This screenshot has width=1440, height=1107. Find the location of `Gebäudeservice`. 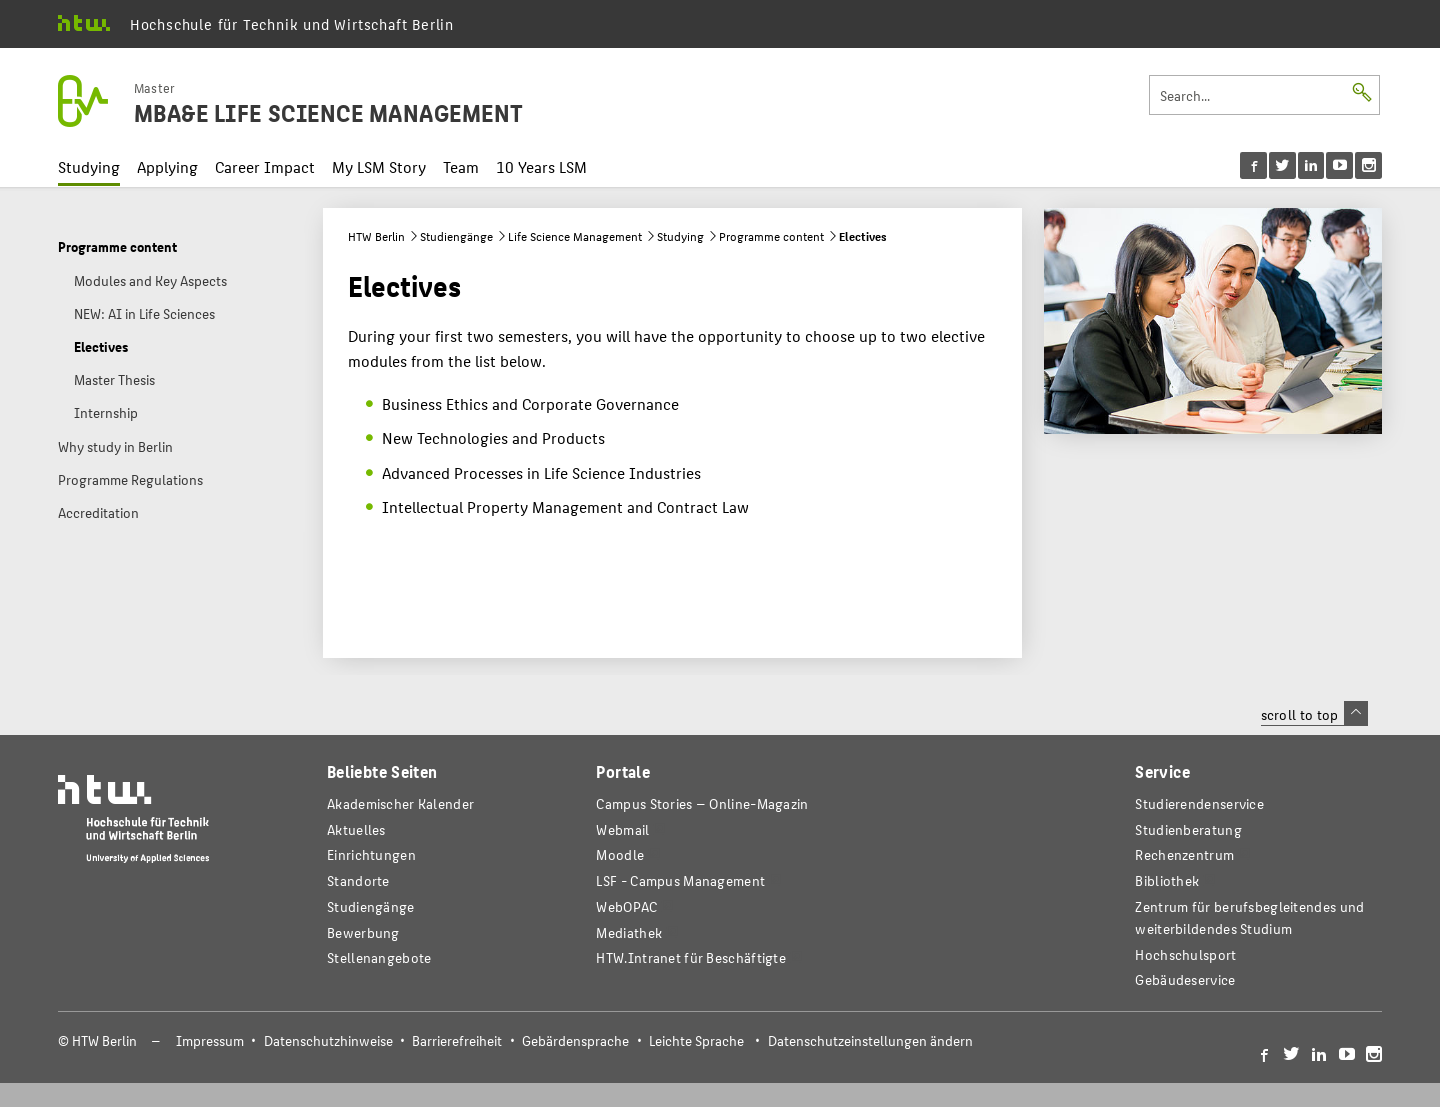

Gebäudeservice is located at coordinates (1185, 979).